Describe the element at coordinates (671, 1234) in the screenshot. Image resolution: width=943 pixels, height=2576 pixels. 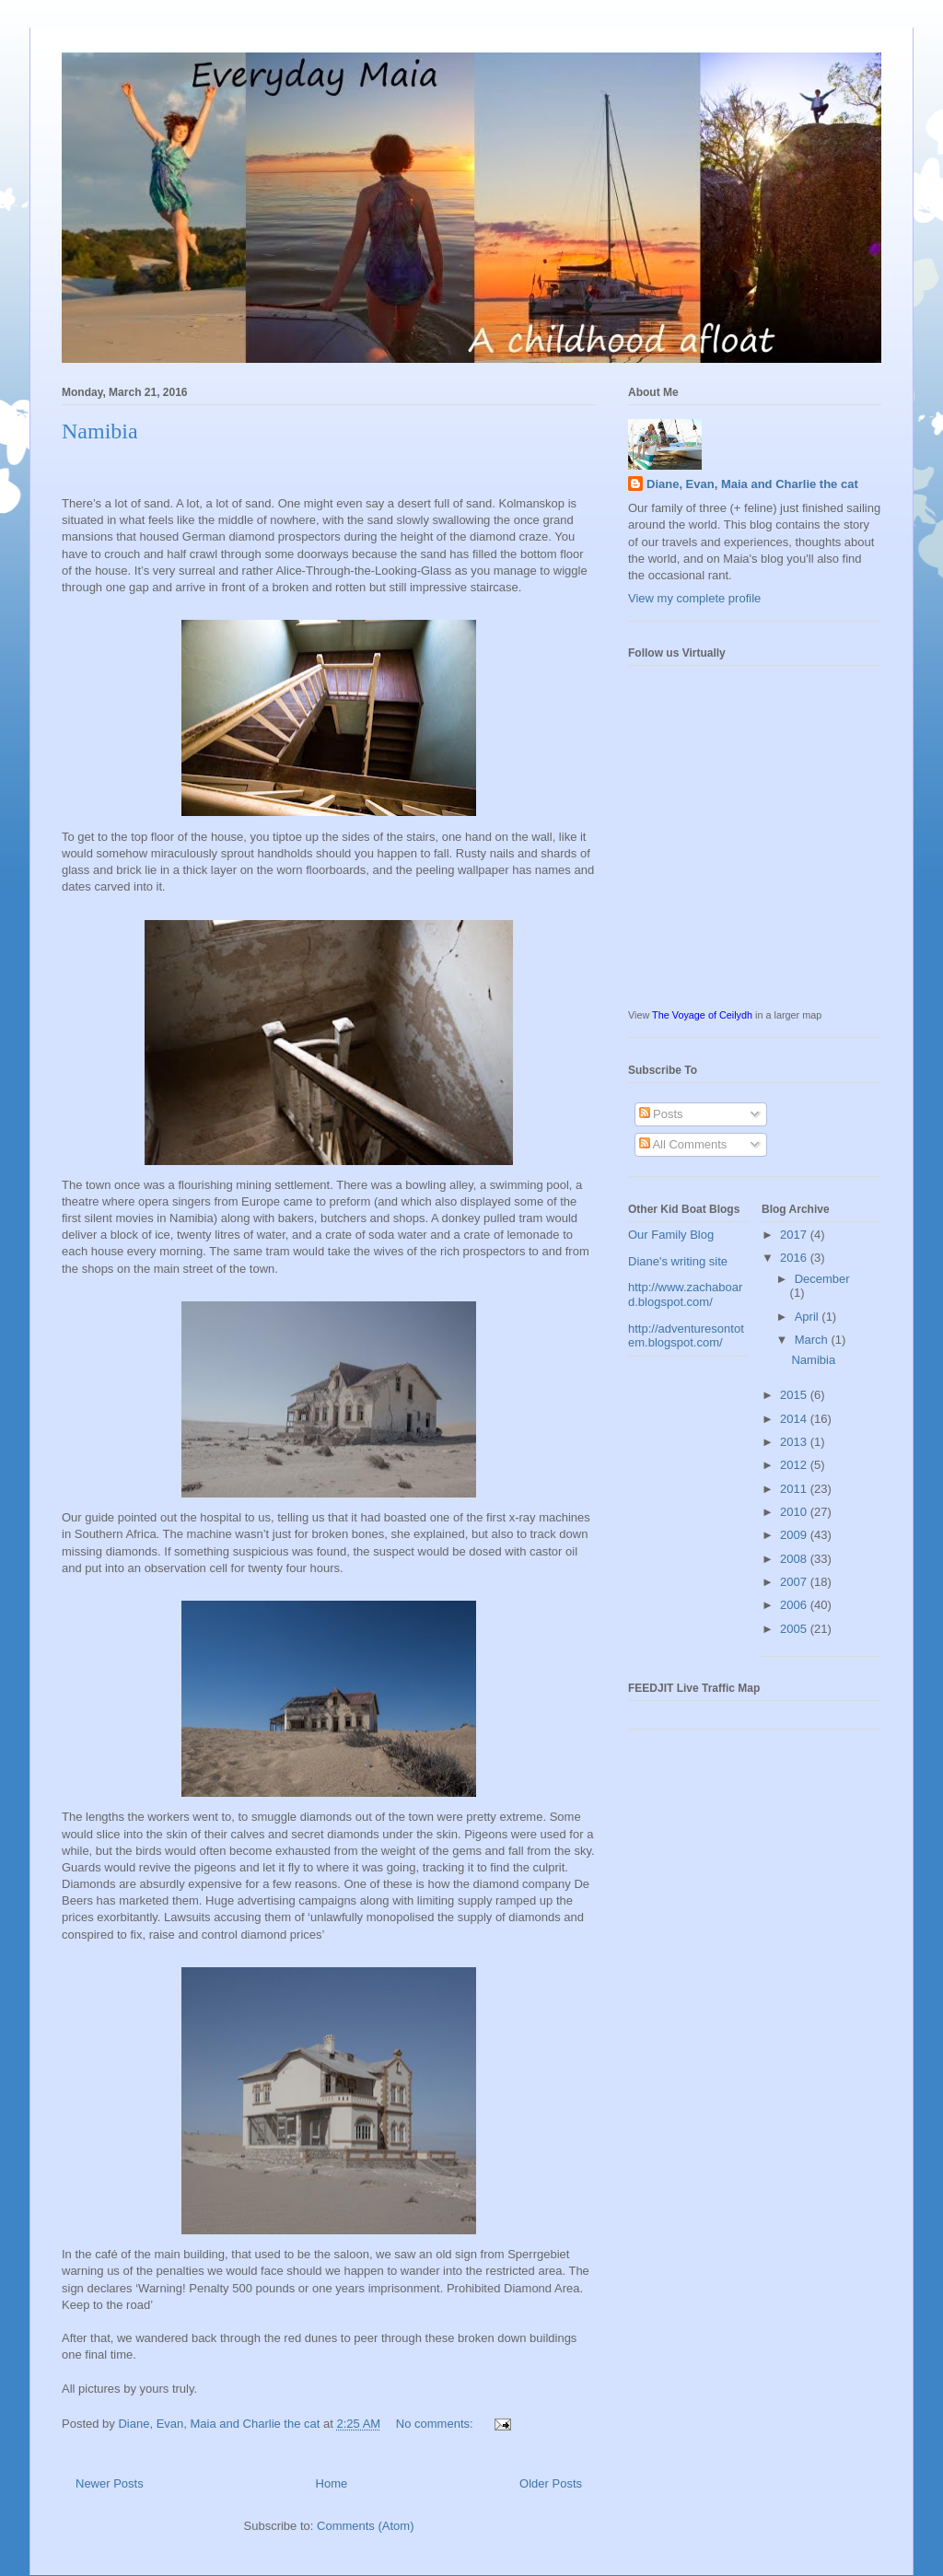
I see `Our Family Blog` at that location.